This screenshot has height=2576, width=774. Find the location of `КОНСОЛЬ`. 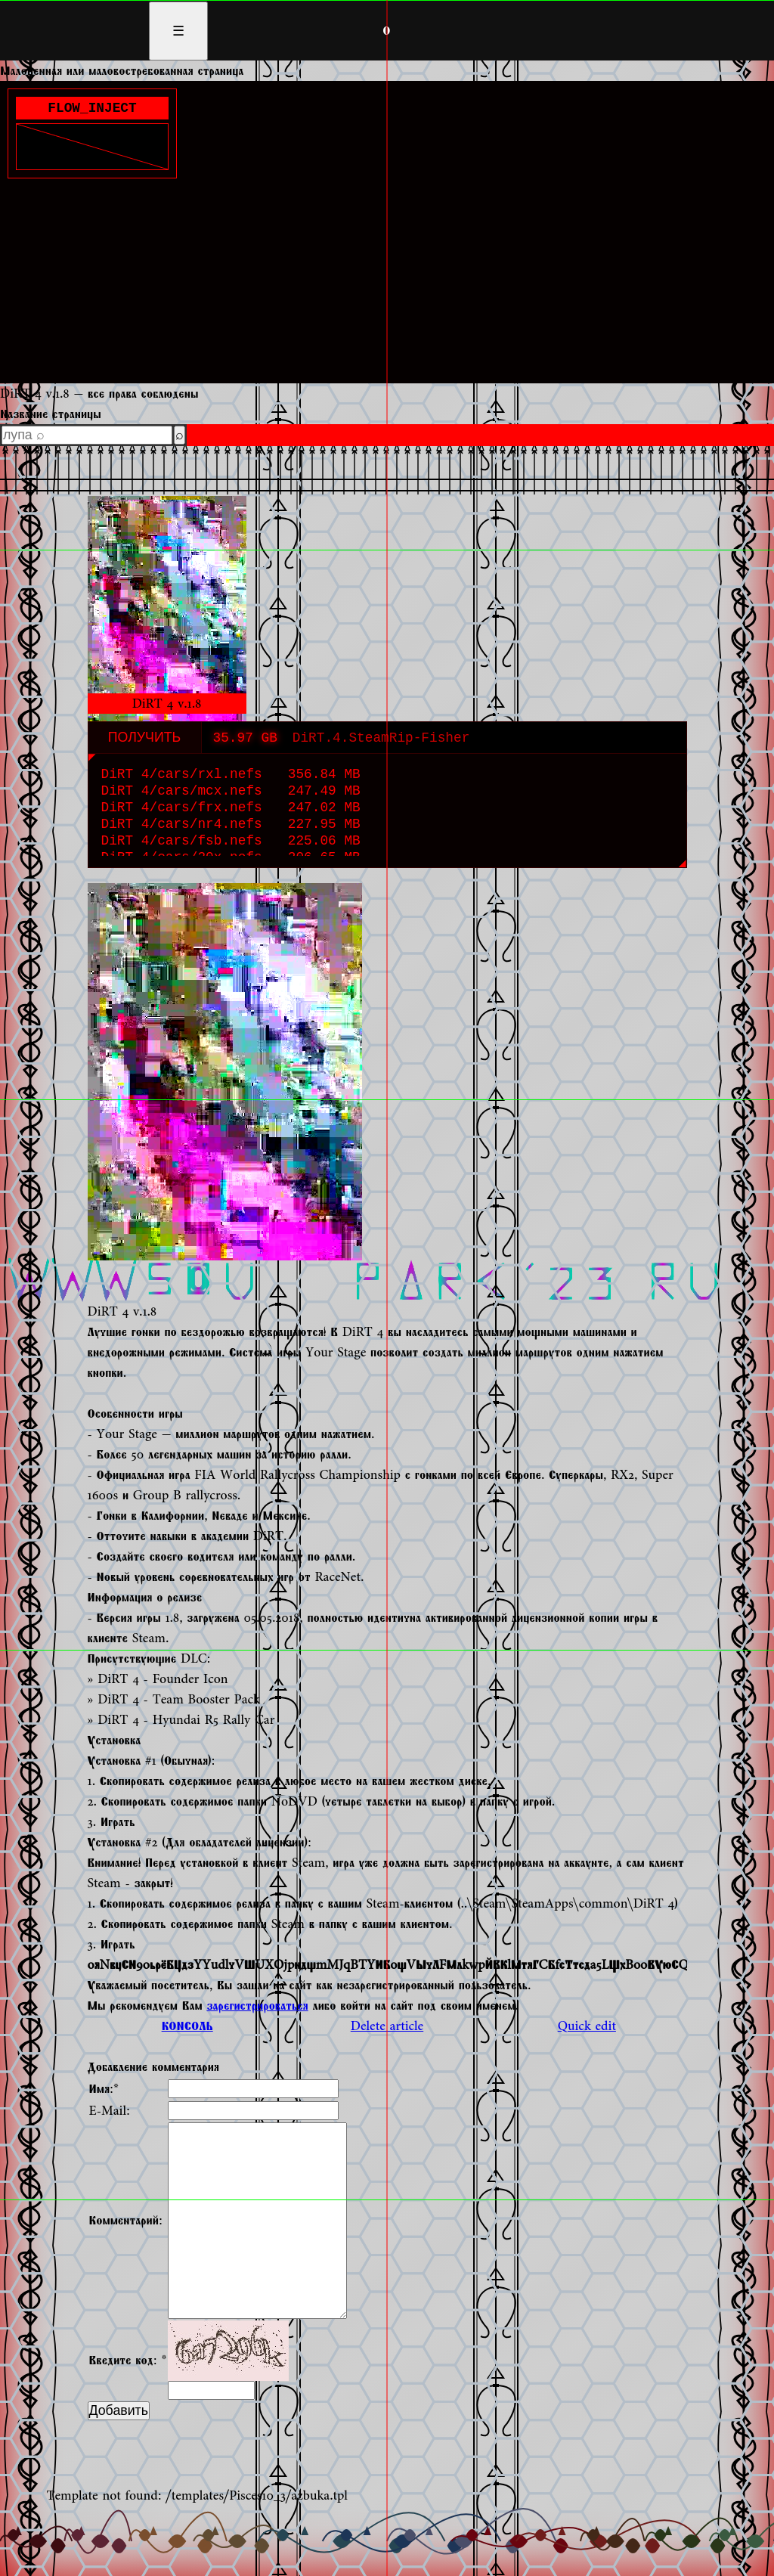

КОНСОЛЬ is located at coordinates (187, 2026).